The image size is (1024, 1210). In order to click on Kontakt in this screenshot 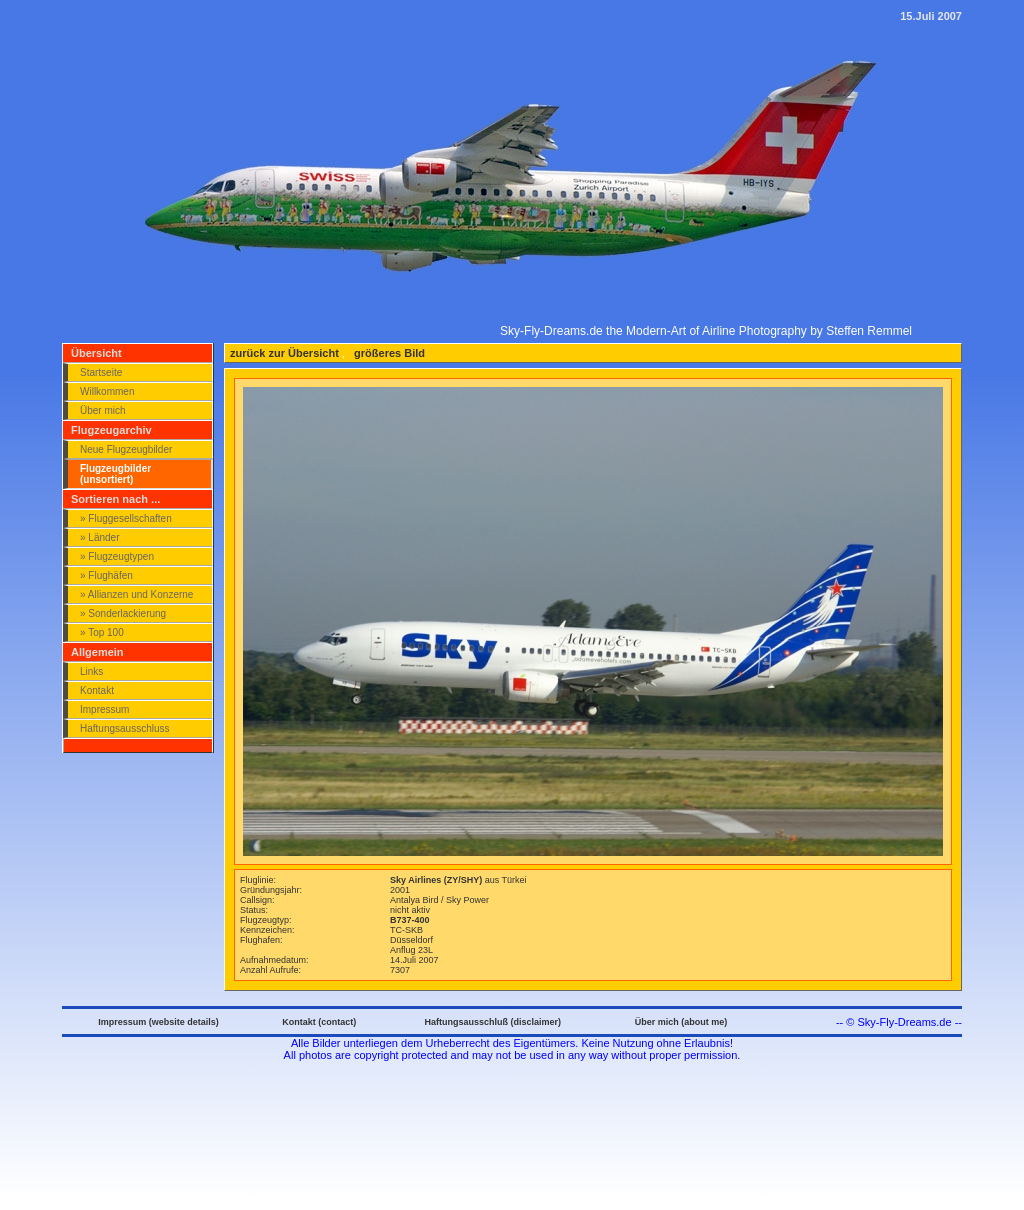, I will do `click(97, 690)`.